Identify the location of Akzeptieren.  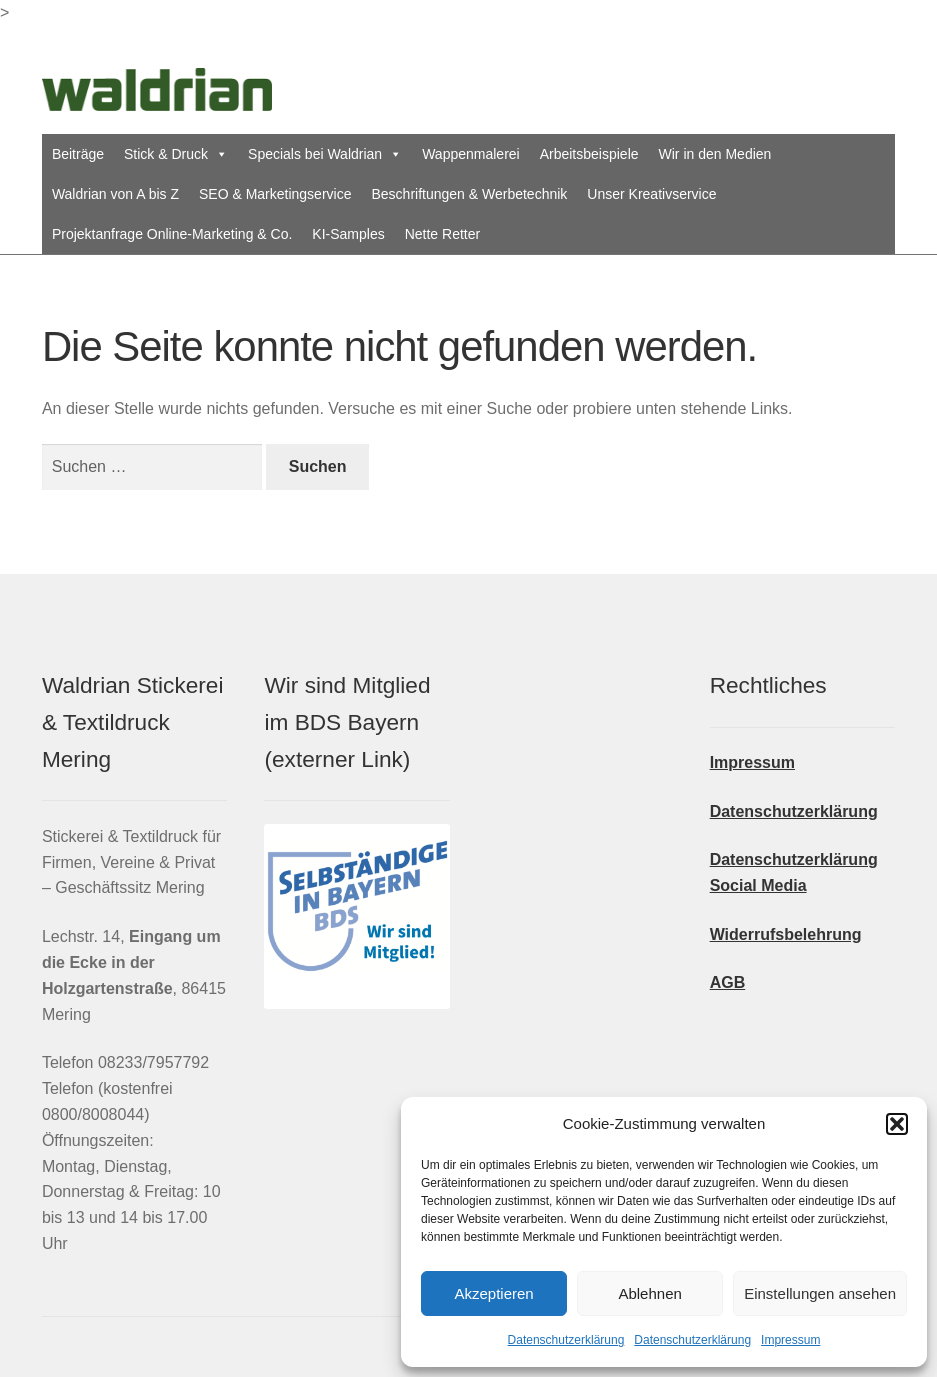
(493, 1293).